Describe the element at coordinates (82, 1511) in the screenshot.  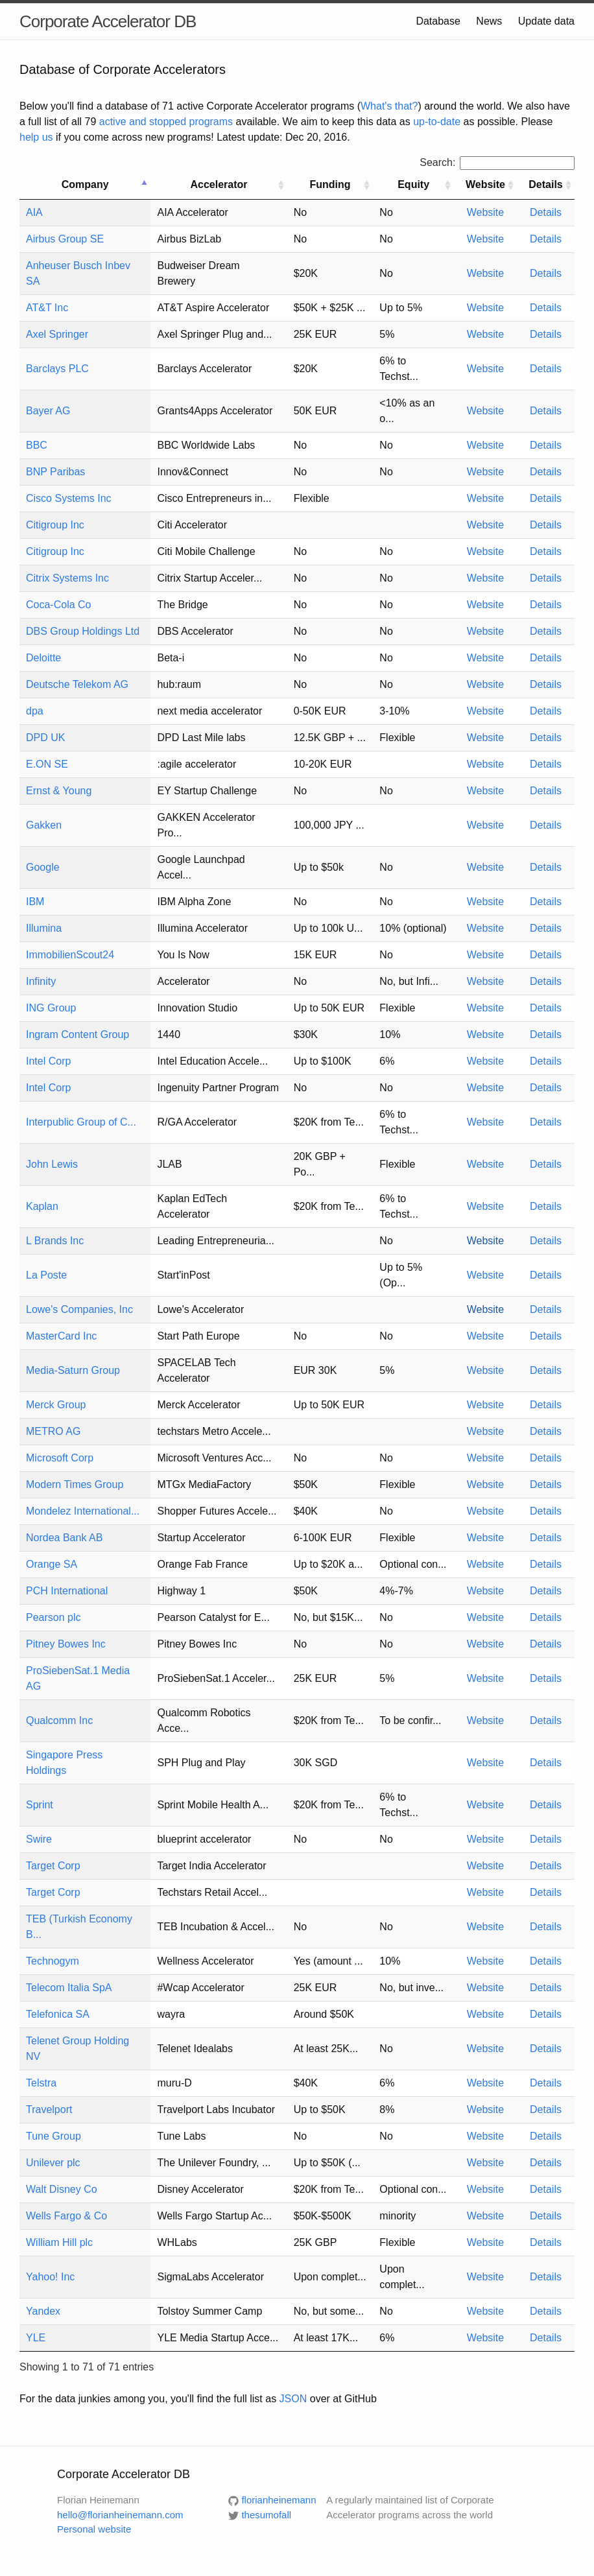
I see `Mondelez International...` at that location.